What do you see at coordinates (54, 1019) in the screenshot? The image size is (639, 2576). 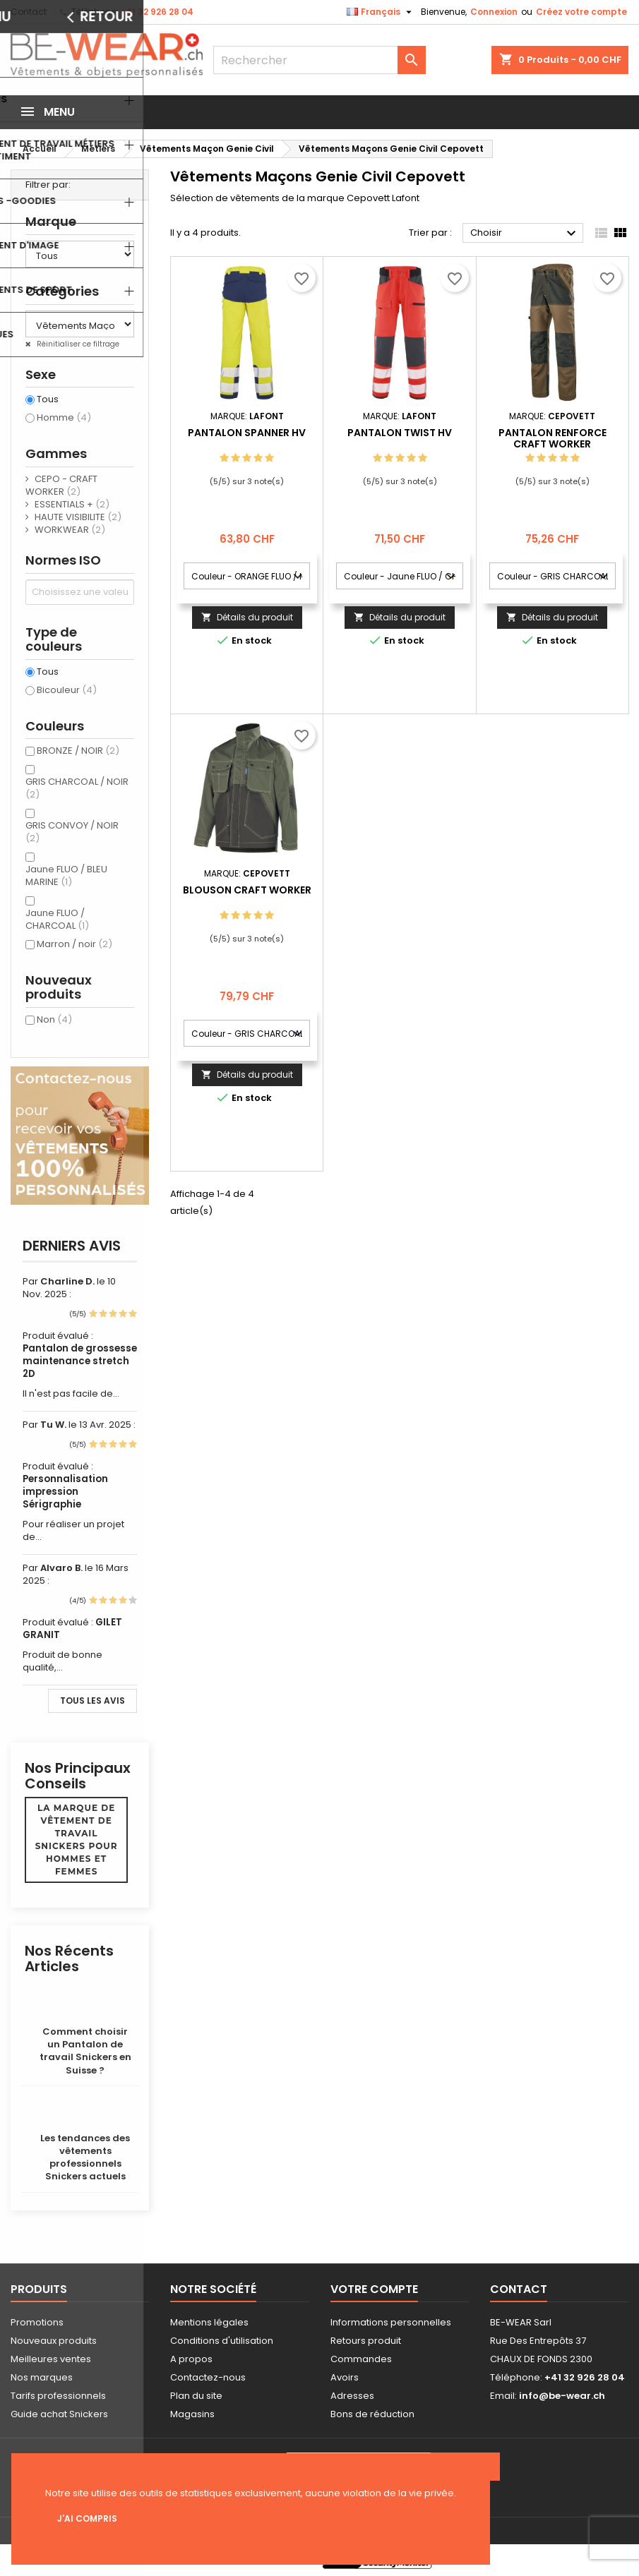 I see `Non` at bounding box center [54, 1019].